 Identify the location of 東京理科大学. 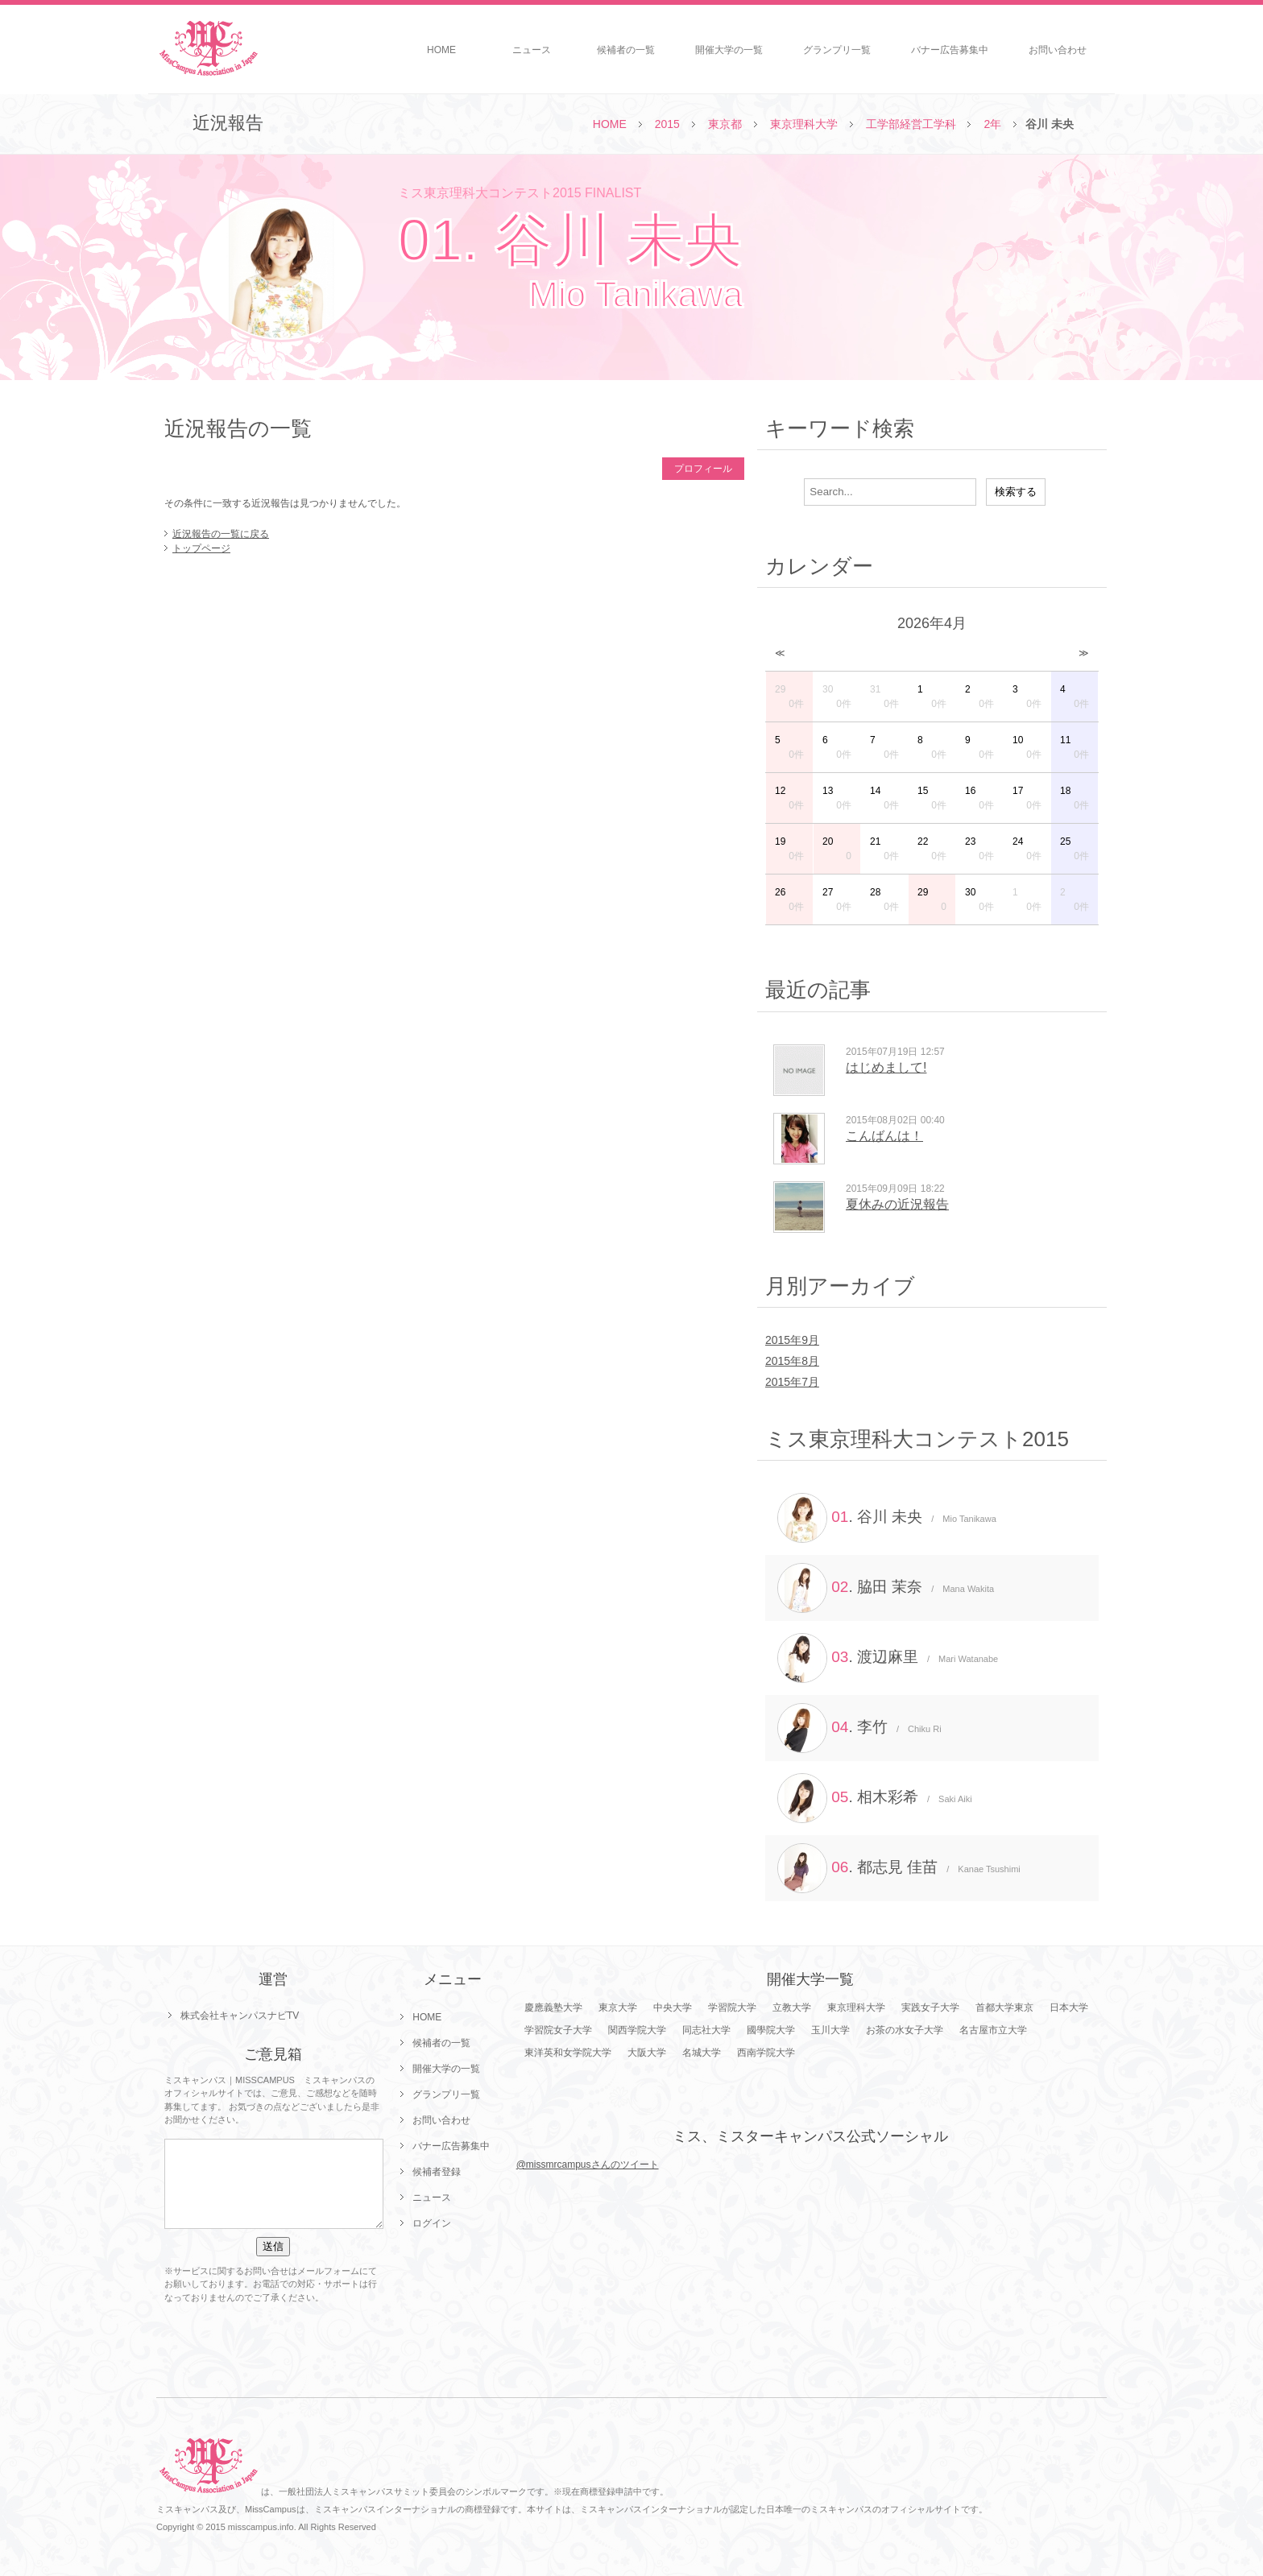
(804, 124).